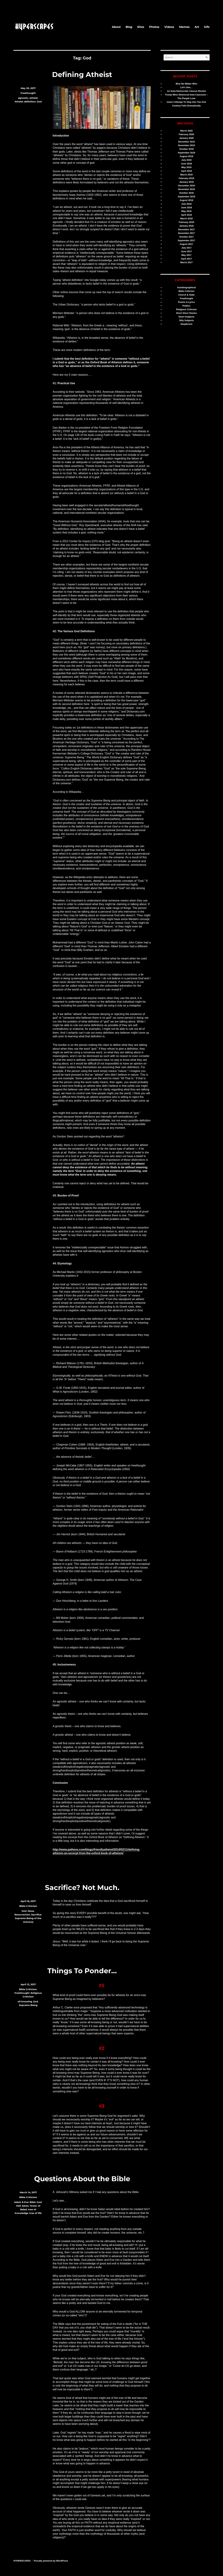 This screenshot has width=223, height=2576. I want to click on March 2020, so click(186, 130).